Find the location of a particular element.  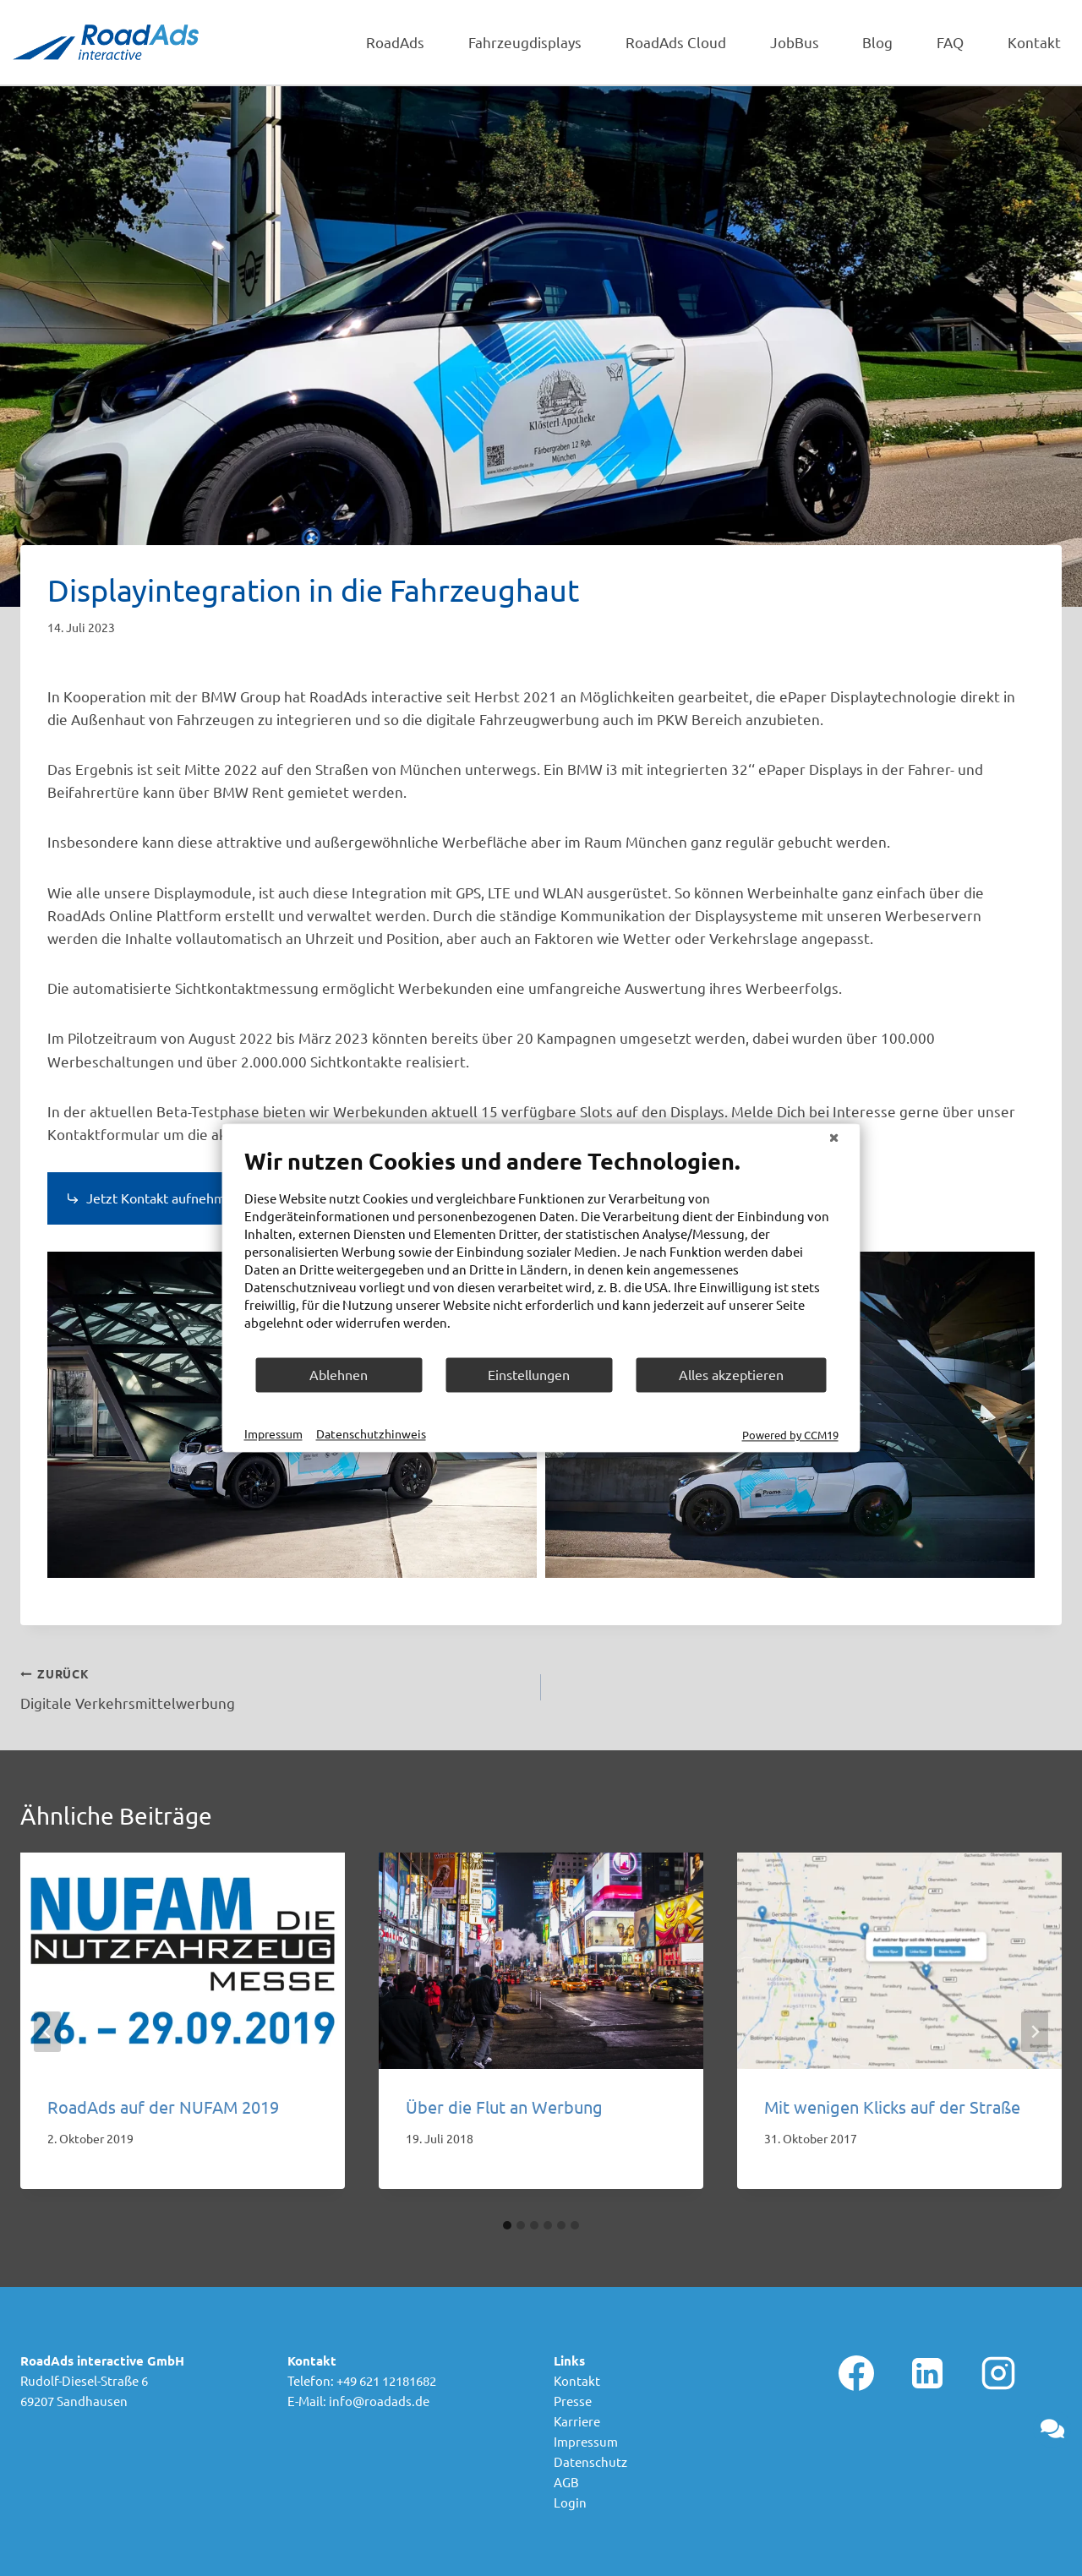

Login is located at coordinates (570, 2502).